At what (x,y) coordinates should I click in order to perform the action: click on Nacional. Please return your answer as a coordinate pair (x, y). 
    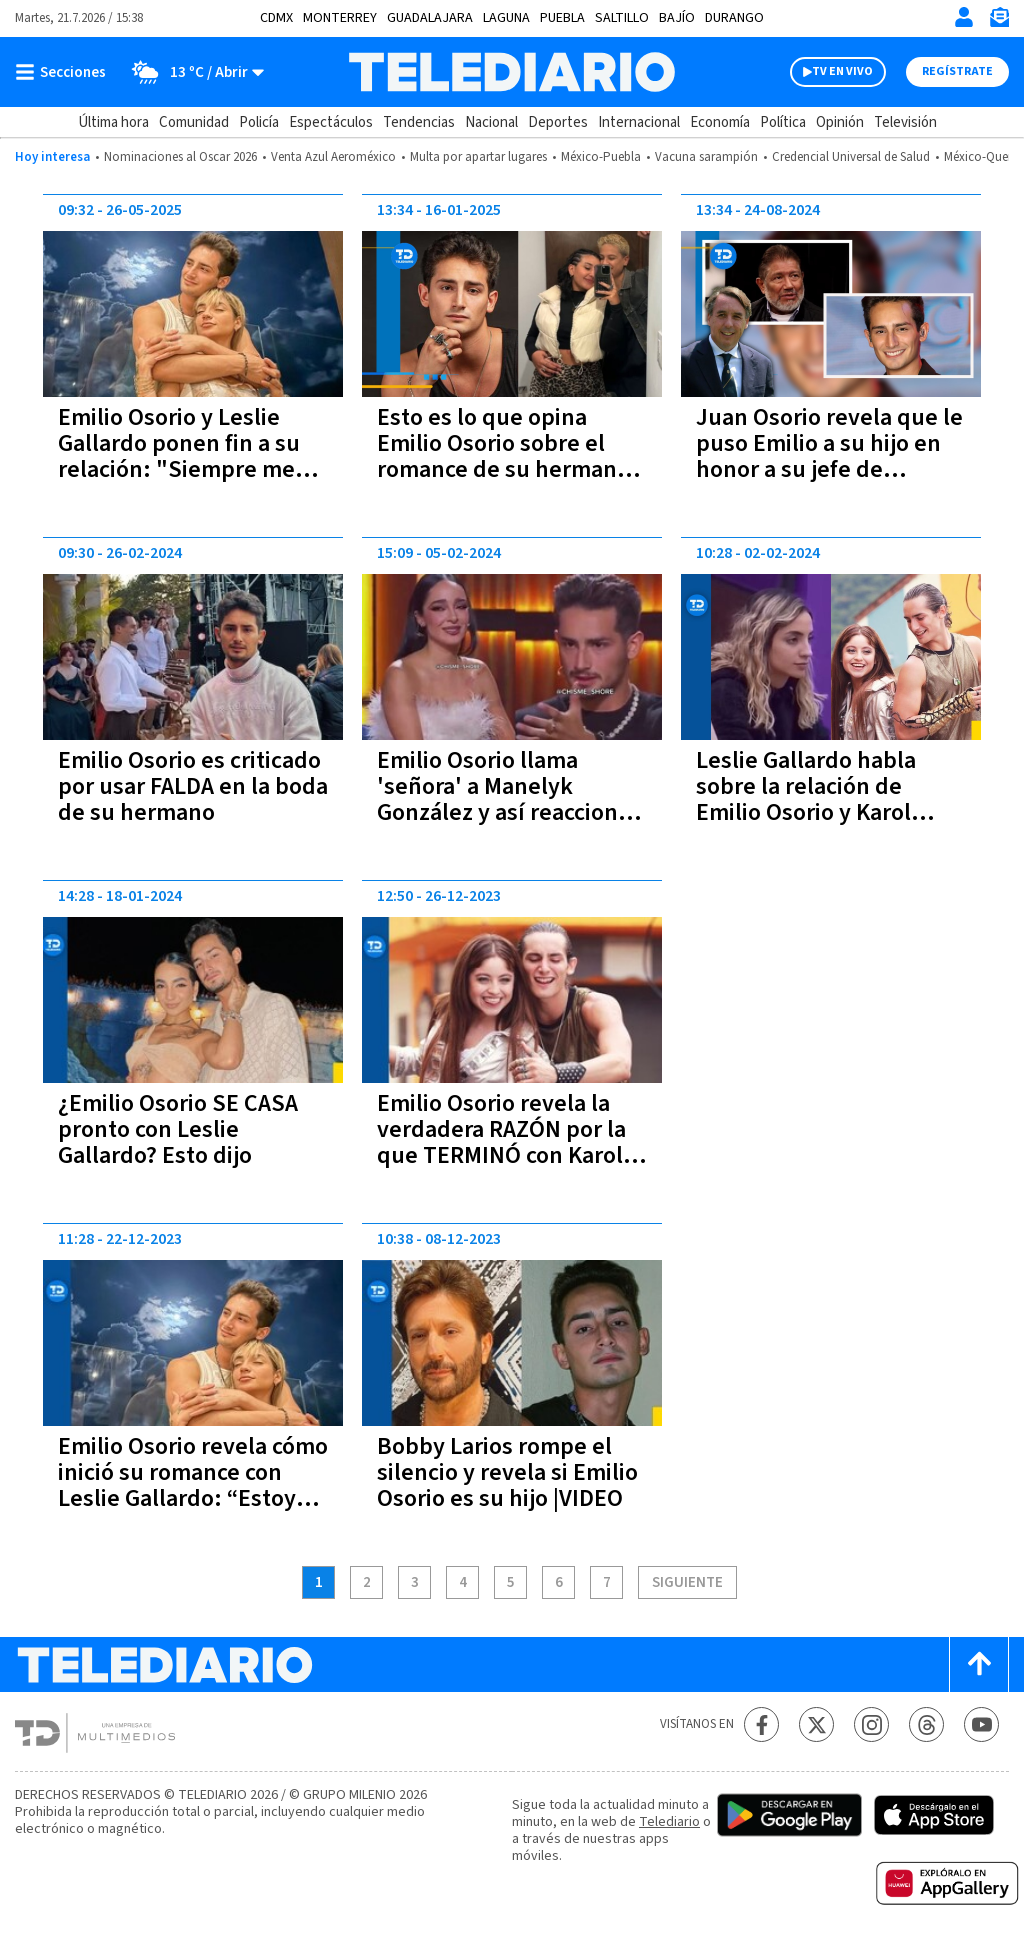
    Looking at the image, I should click on (491, 122).